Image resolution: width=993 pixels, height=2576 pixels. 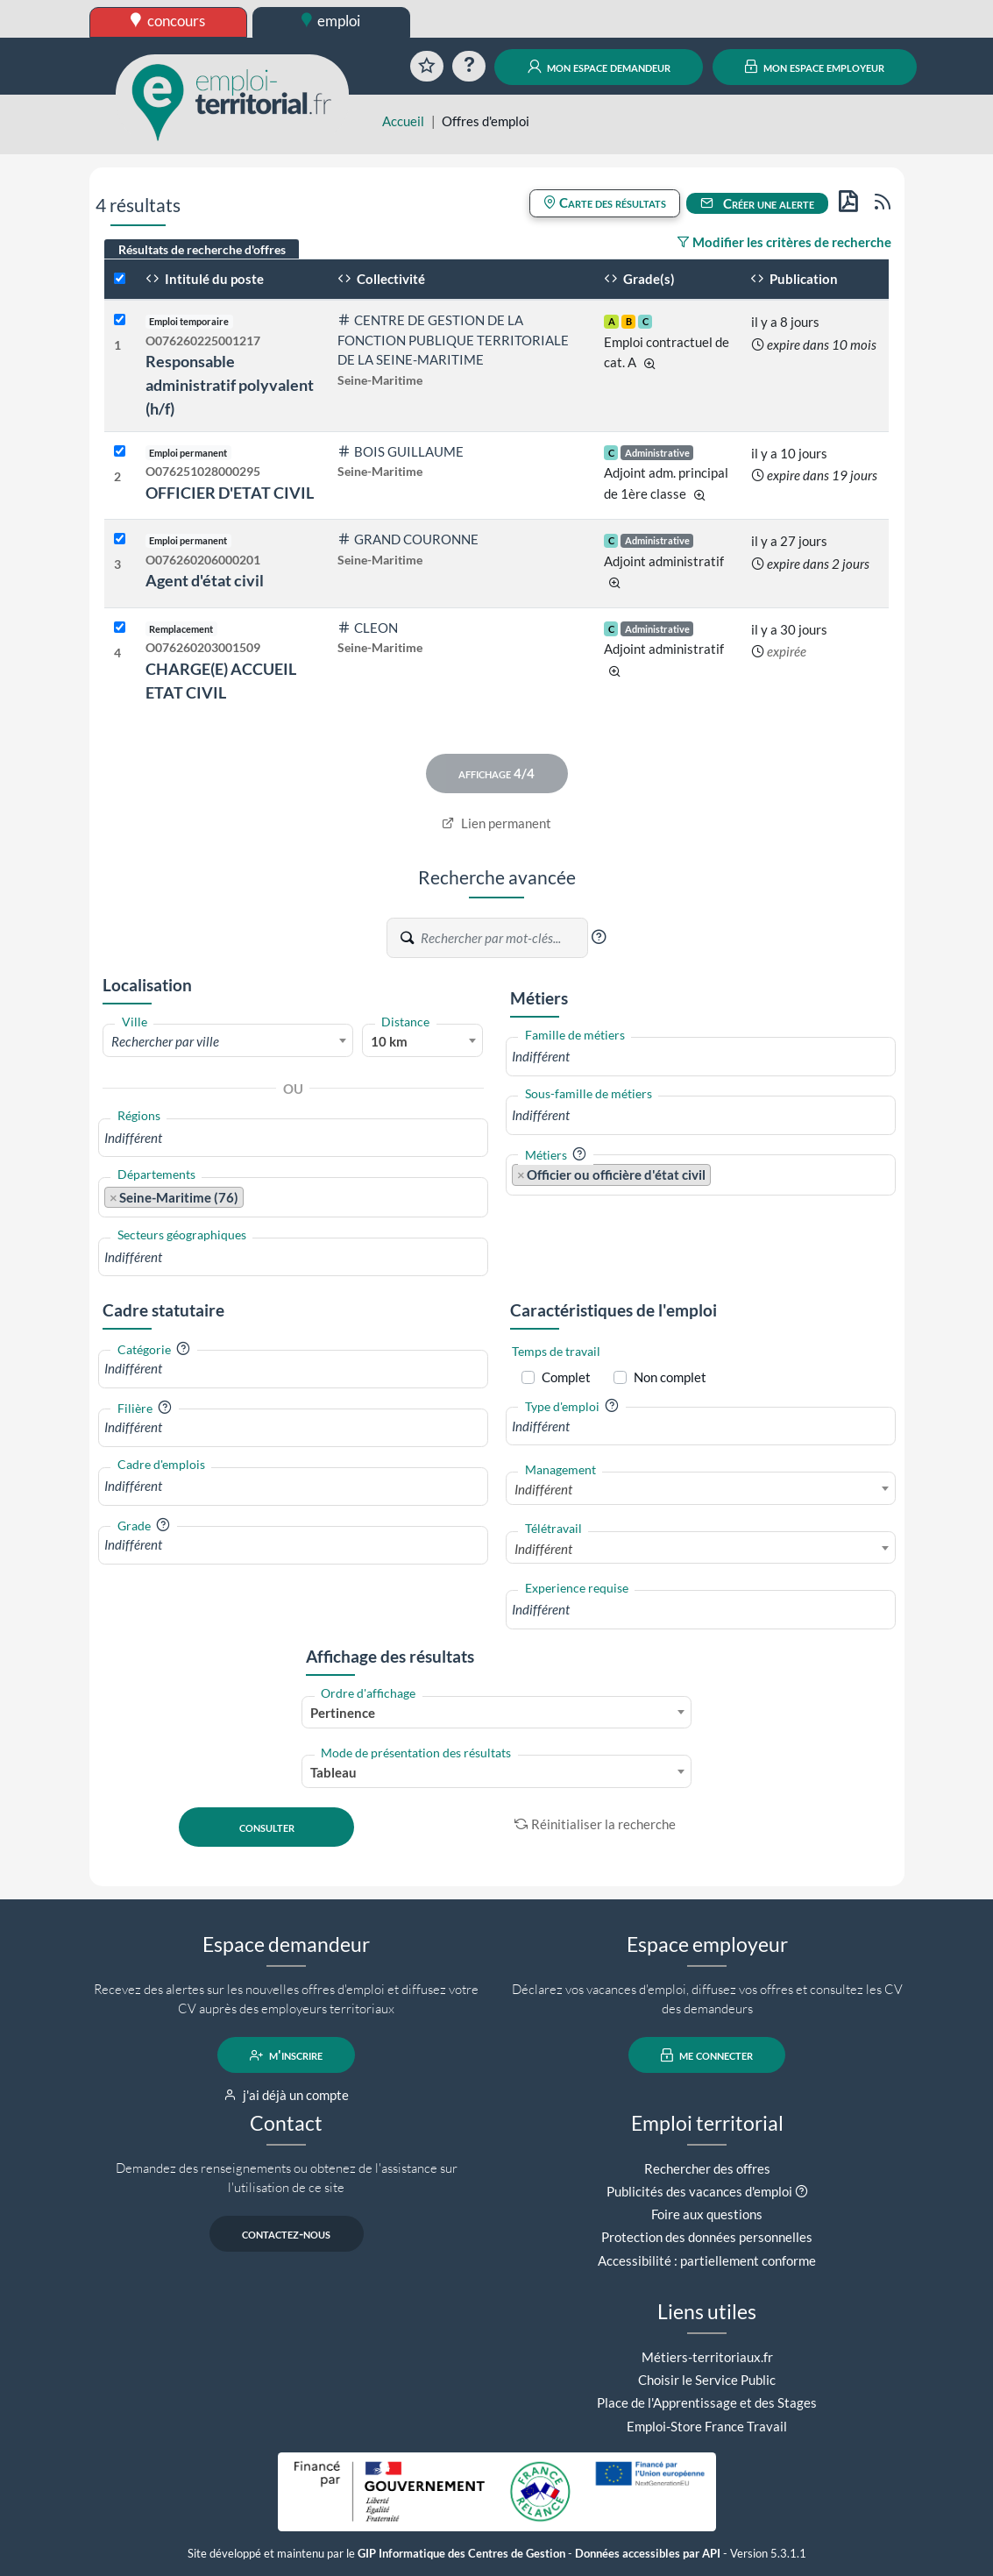 I want to click on Complet, so click(x=566, y=1377).